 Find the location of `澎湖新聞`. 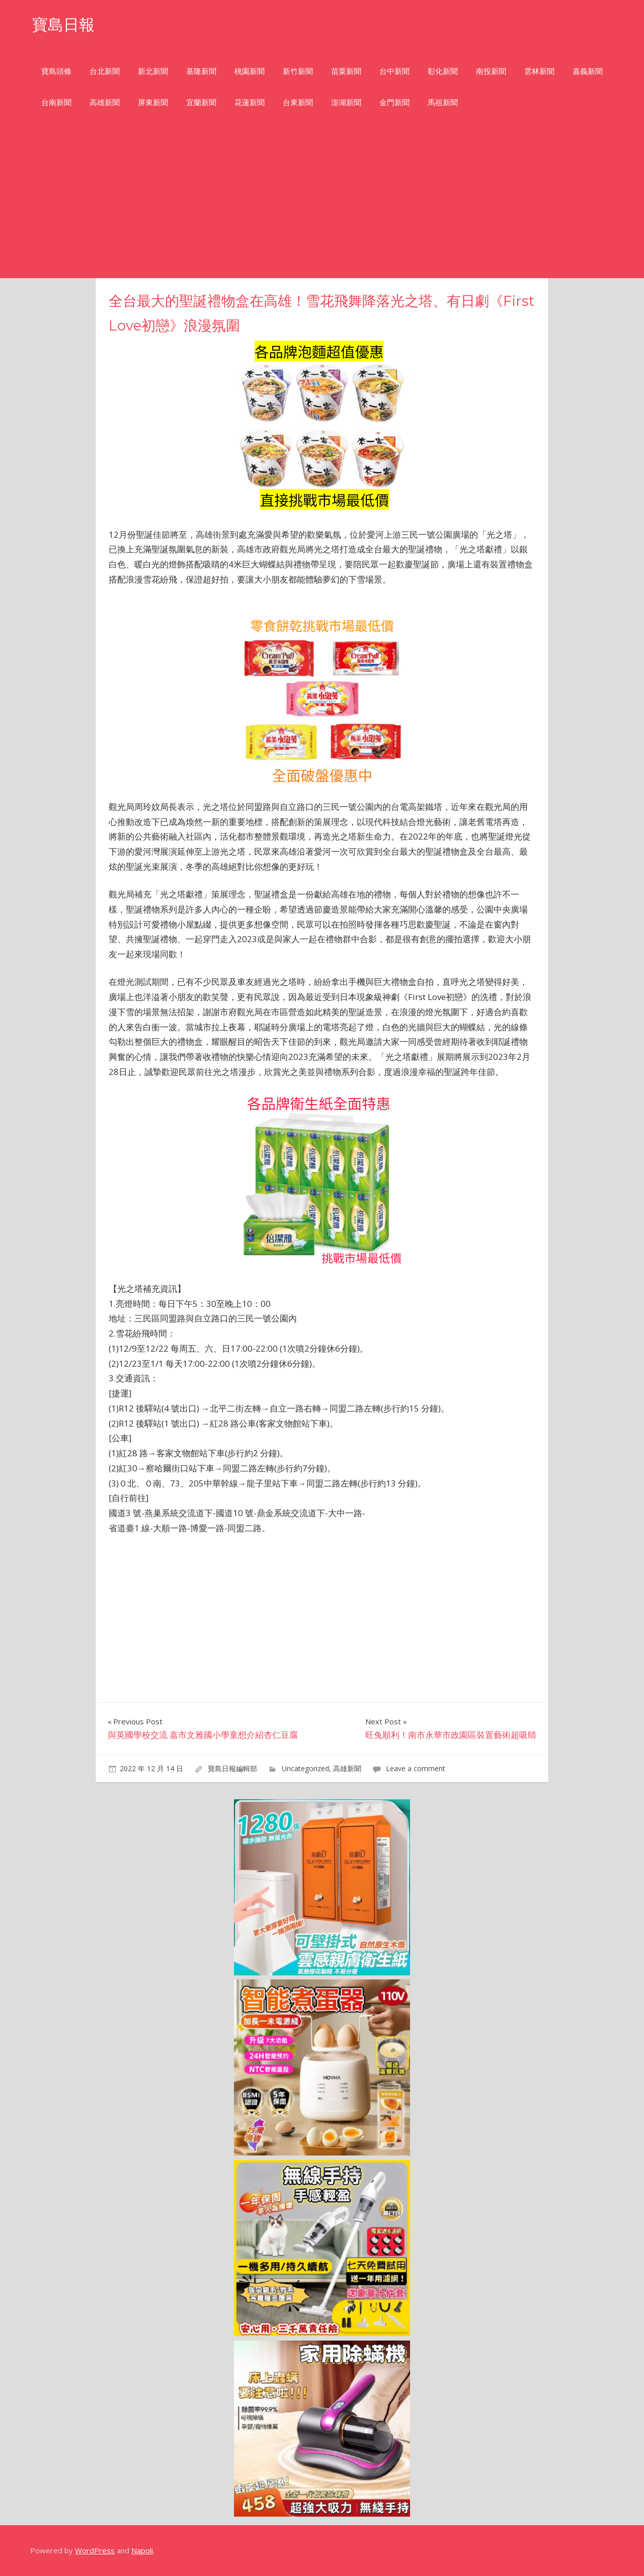

澎湖新聞 is located at coordinates (346, 102).